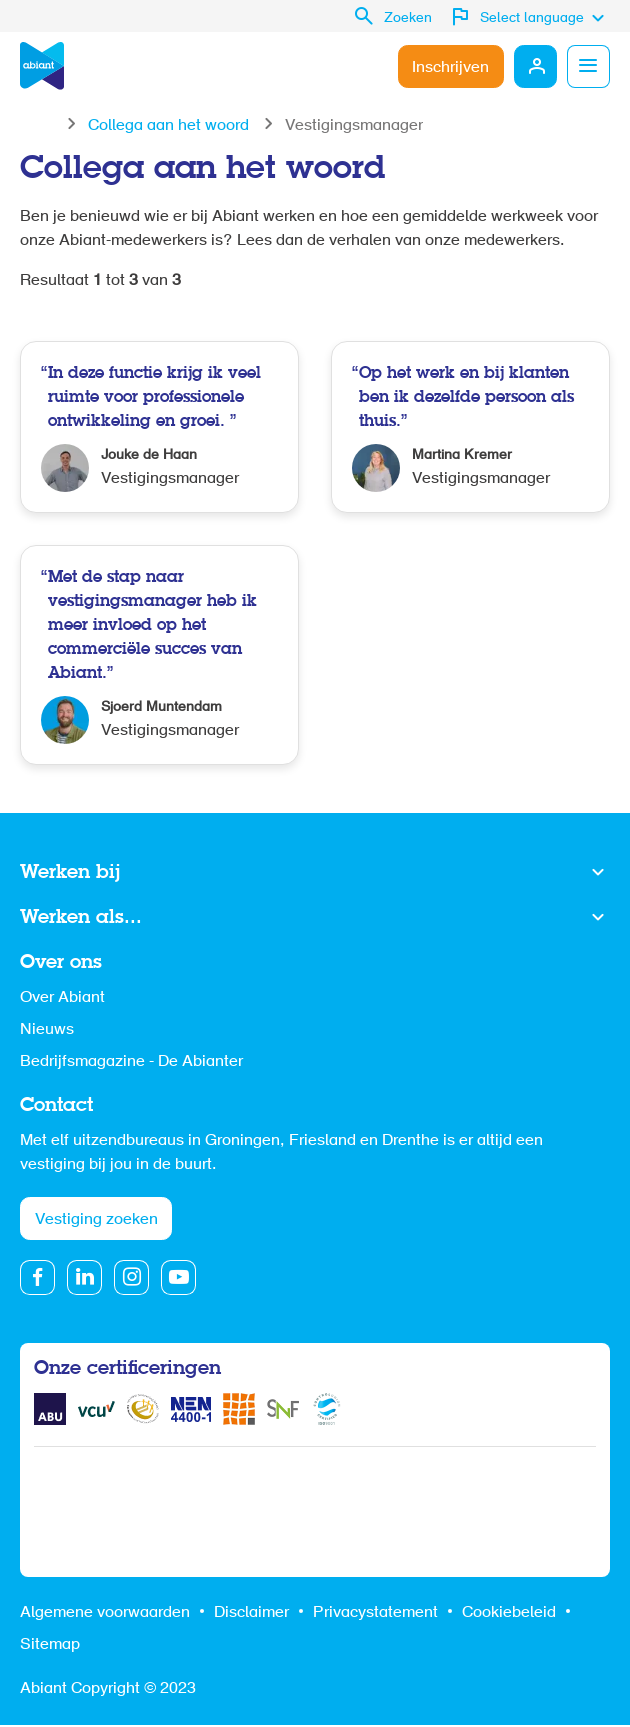 This screenshot has height=1727, width=630. What do you see at coordinates (131, 1062) in the screenshot?
I see `Bedrijfsmagazine - De Abianter` at bounding box center [131, 1062].